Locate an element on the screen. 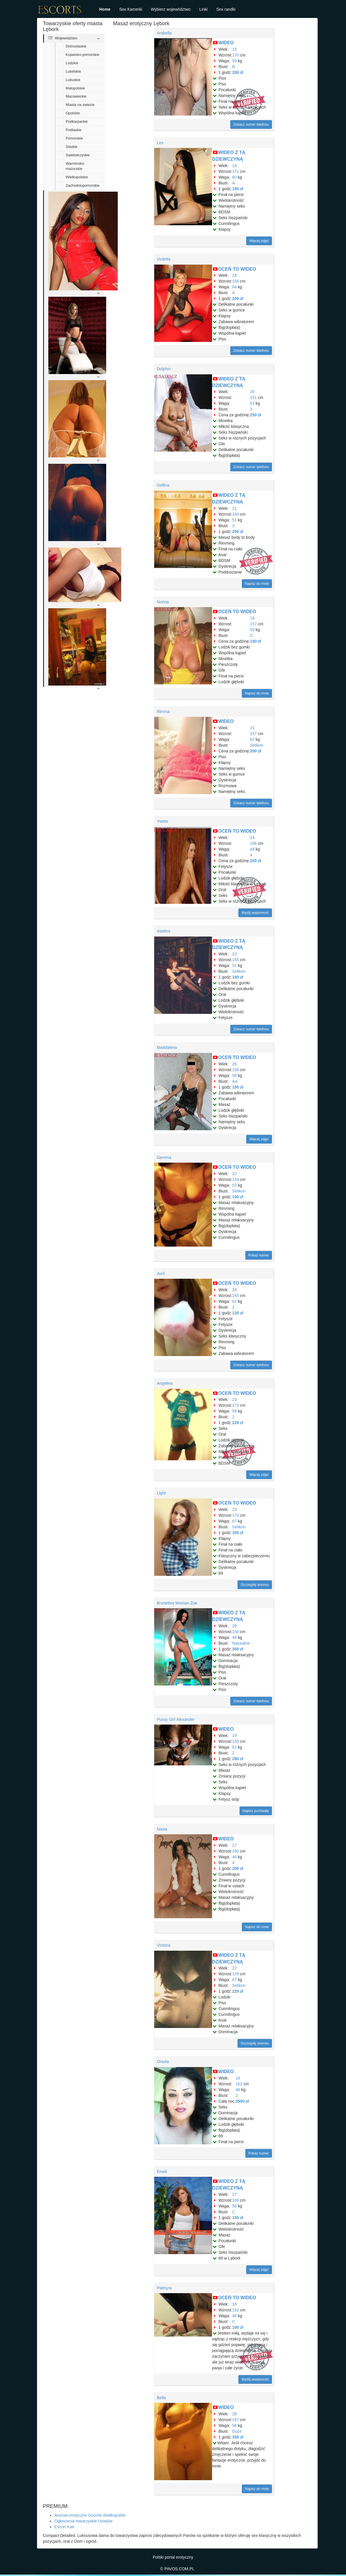 This screenshot has width=346, height=2576. 180 zł is located at coordinates (237, 977).